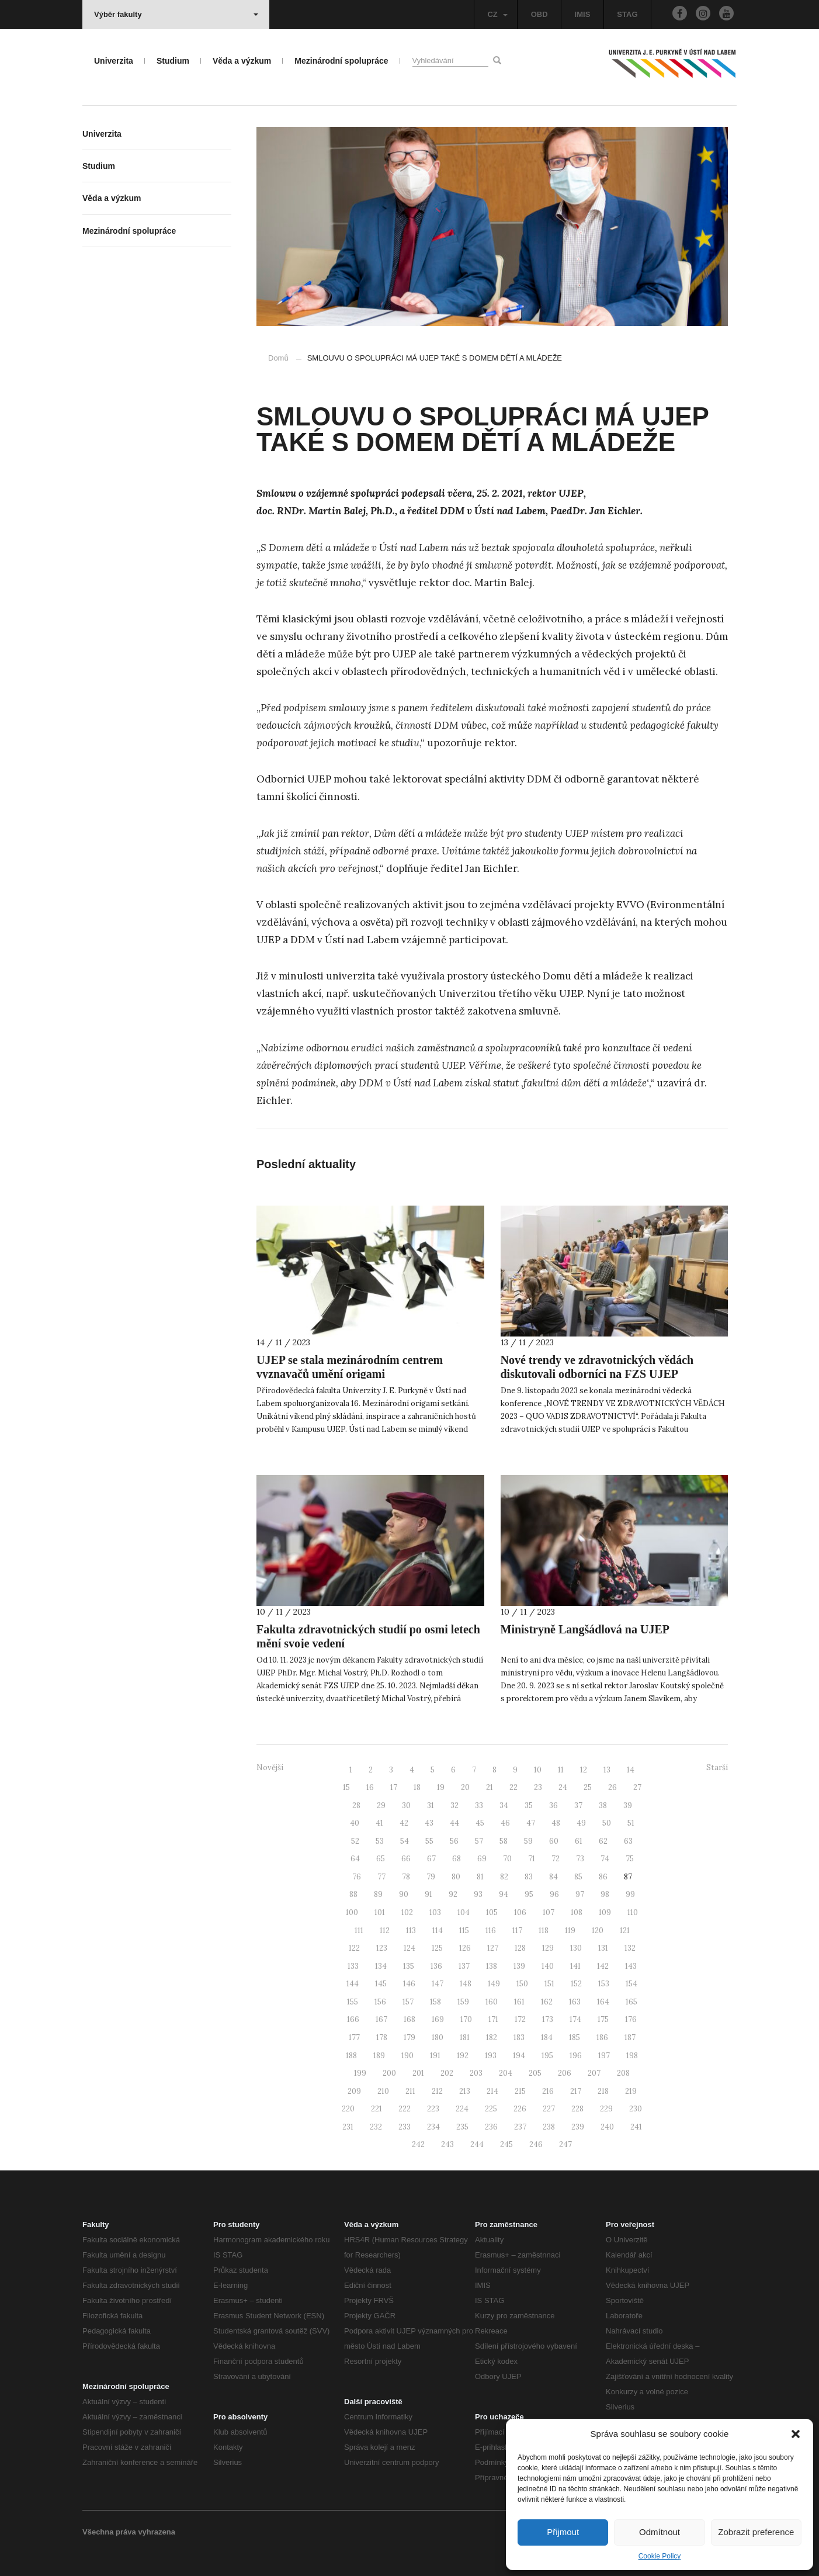 The width and height of the screenshot is (819, 2576). Describe the element at coordinates (355, 1841) in the screenshot. I see `52` at that location.